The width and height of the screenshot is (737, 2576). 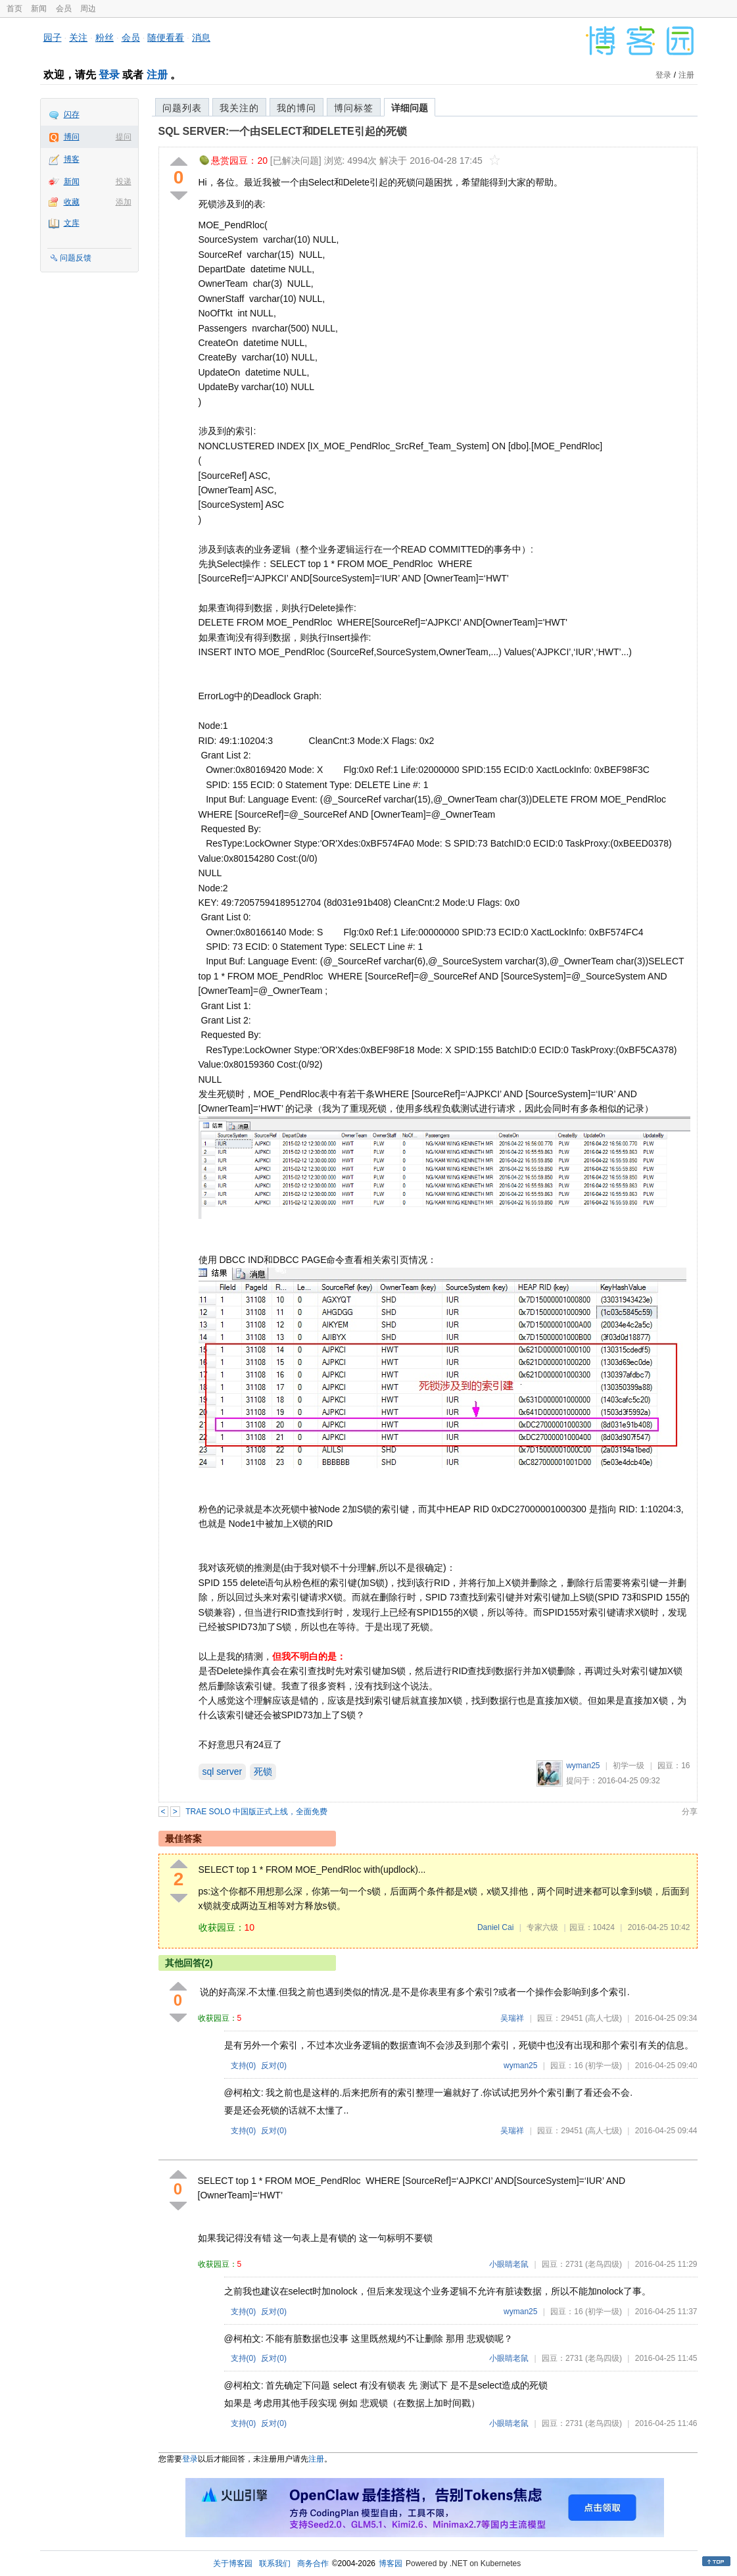 I want to click on 关注, so click(x=78, y=37).